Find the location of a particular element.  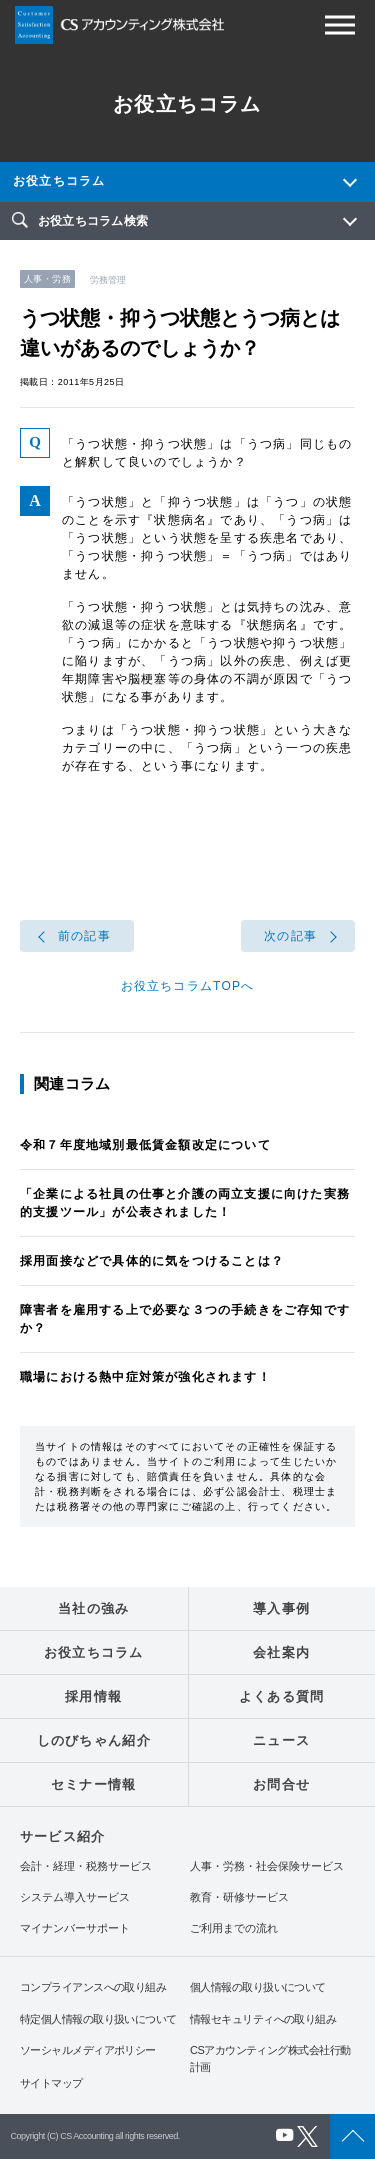

会社案内 is located at coordinates (281, 1652).